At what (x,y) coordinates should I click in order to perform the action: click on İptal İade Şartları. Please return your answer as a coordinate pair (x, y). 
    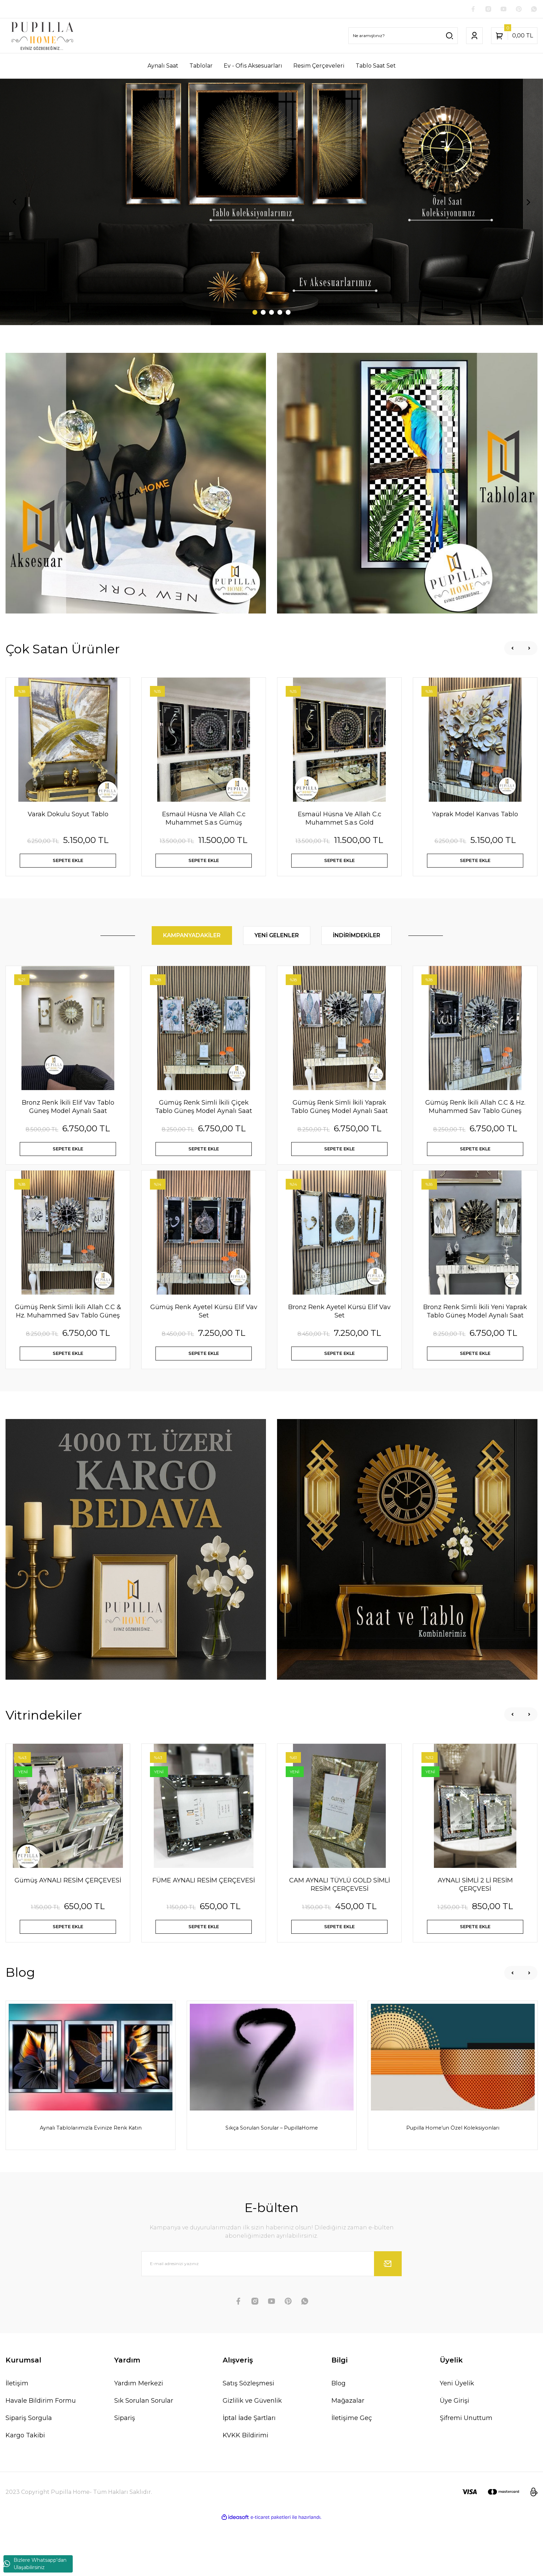
    Looking at the image, I should click on (249, 2471).